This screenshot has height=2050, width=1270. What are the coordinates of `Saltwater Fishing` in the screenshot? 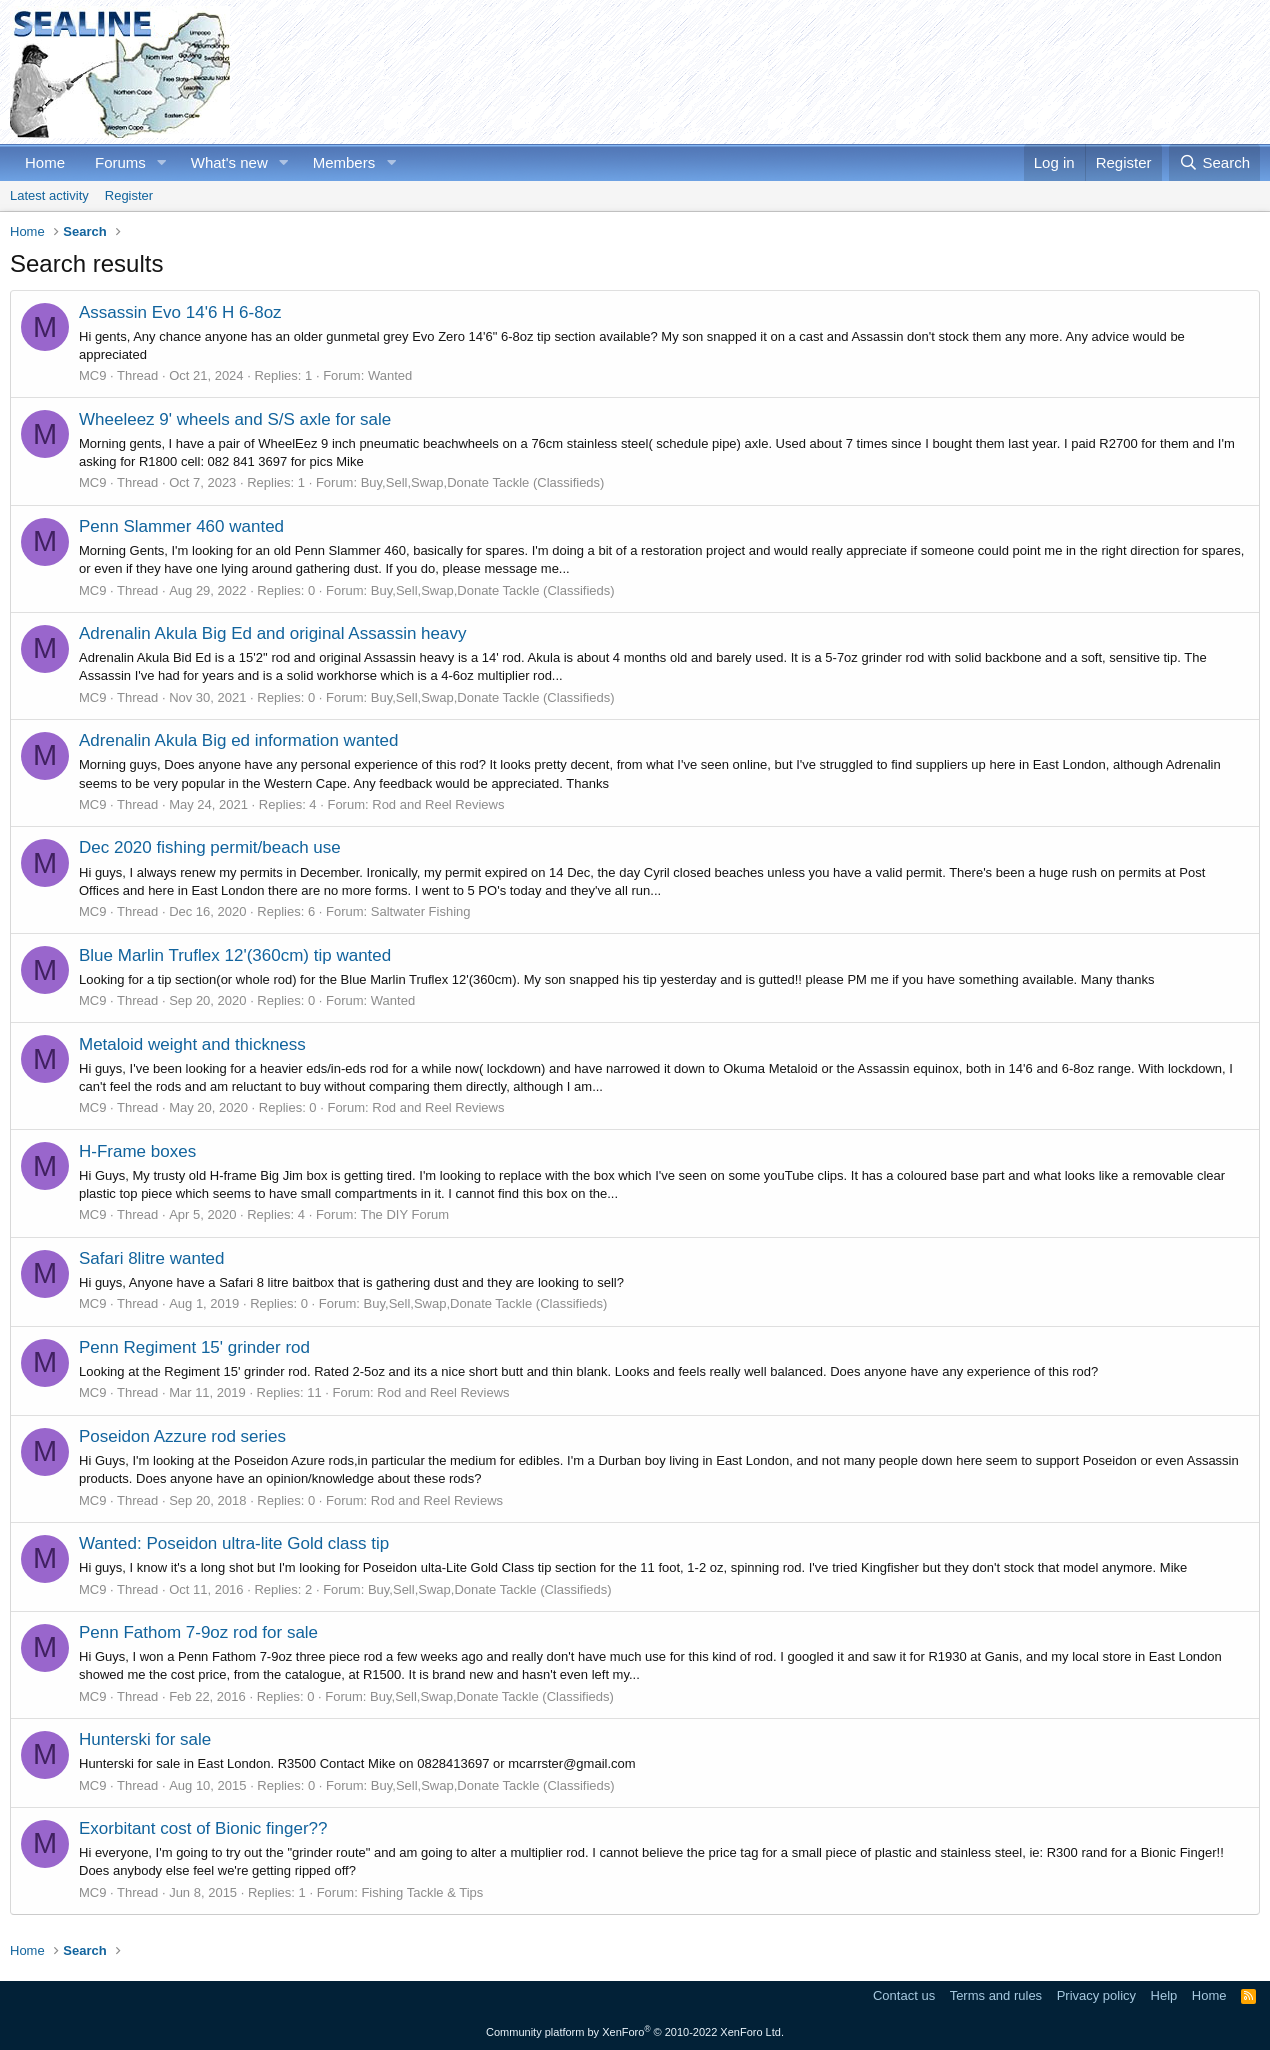 It's located at (421, 911).